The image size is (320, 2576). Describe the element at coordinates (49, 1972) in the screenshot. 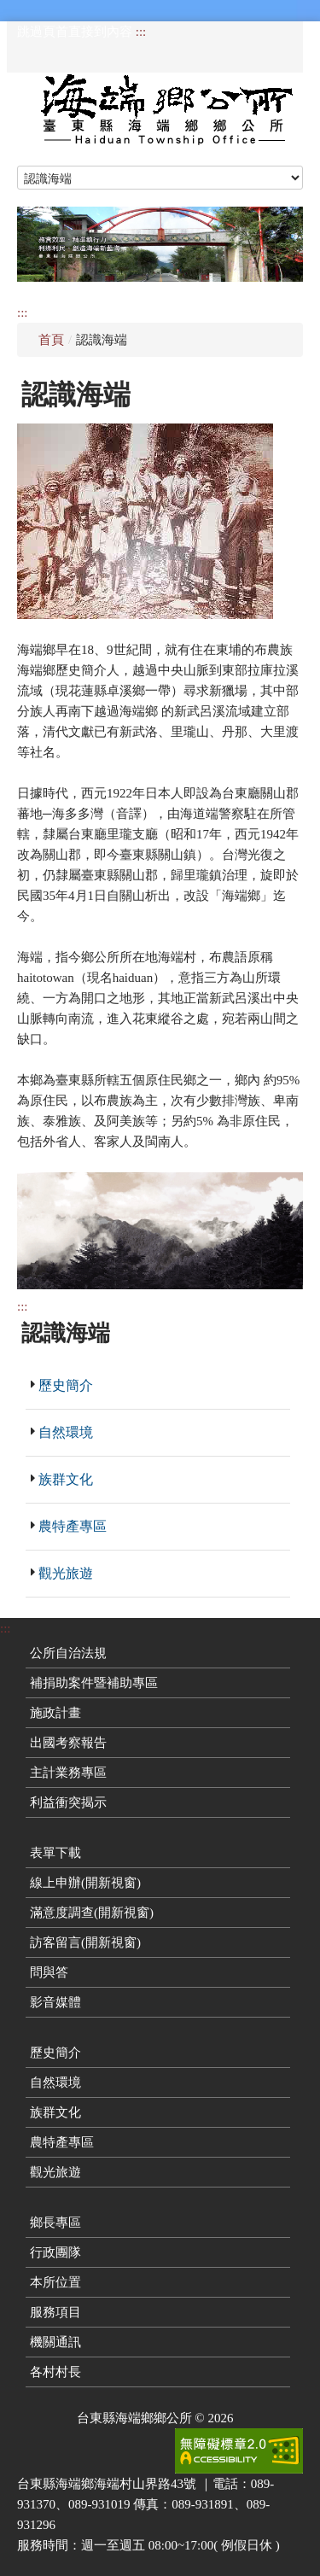

I see `問與答` at that location.